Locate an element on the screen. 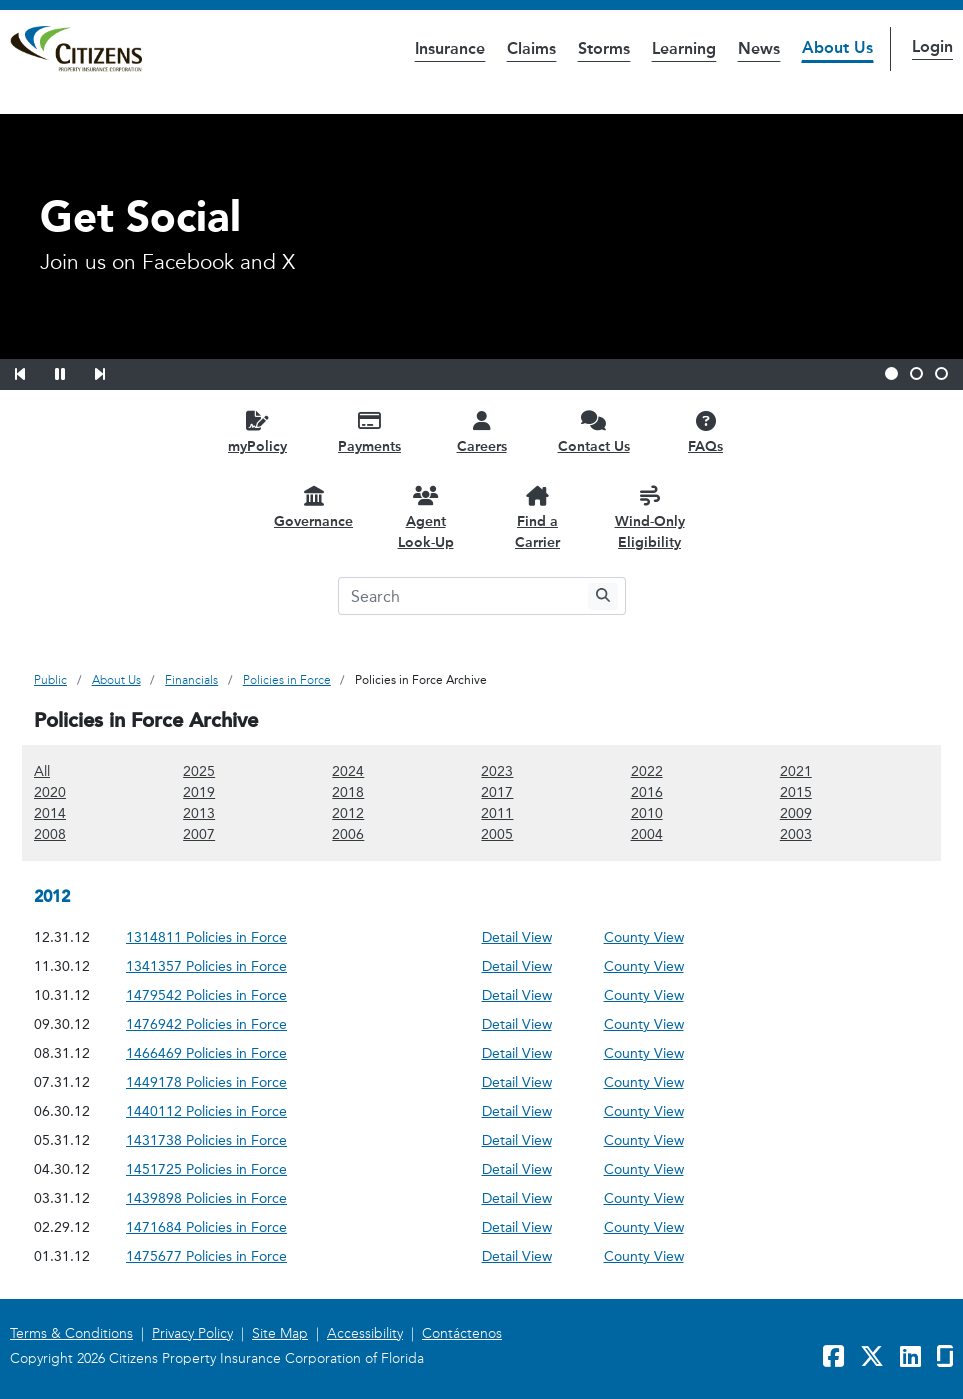 This screenshot has height=1399, width=963. 2020 is located at coordinates (50, 791).